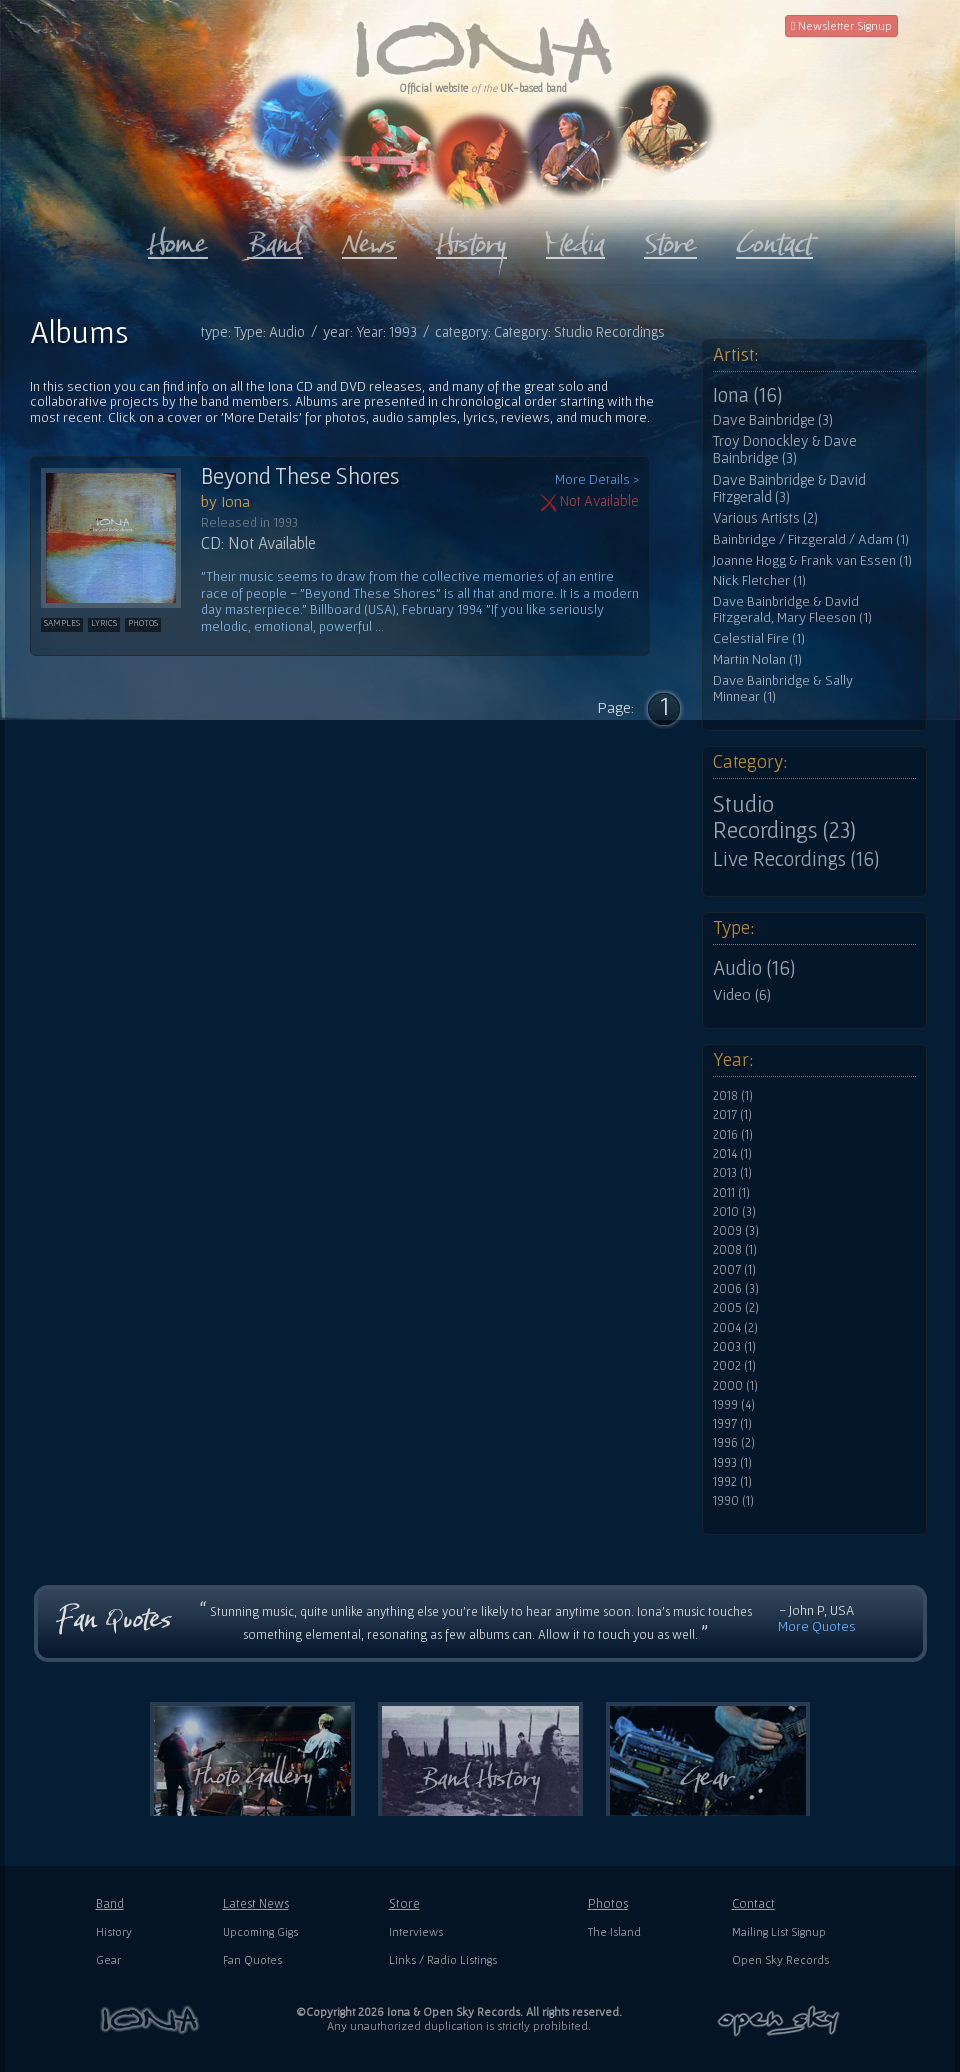  Describe the element at coordinates (597, 479) in the screenshot. I see `More Details >` at that location.